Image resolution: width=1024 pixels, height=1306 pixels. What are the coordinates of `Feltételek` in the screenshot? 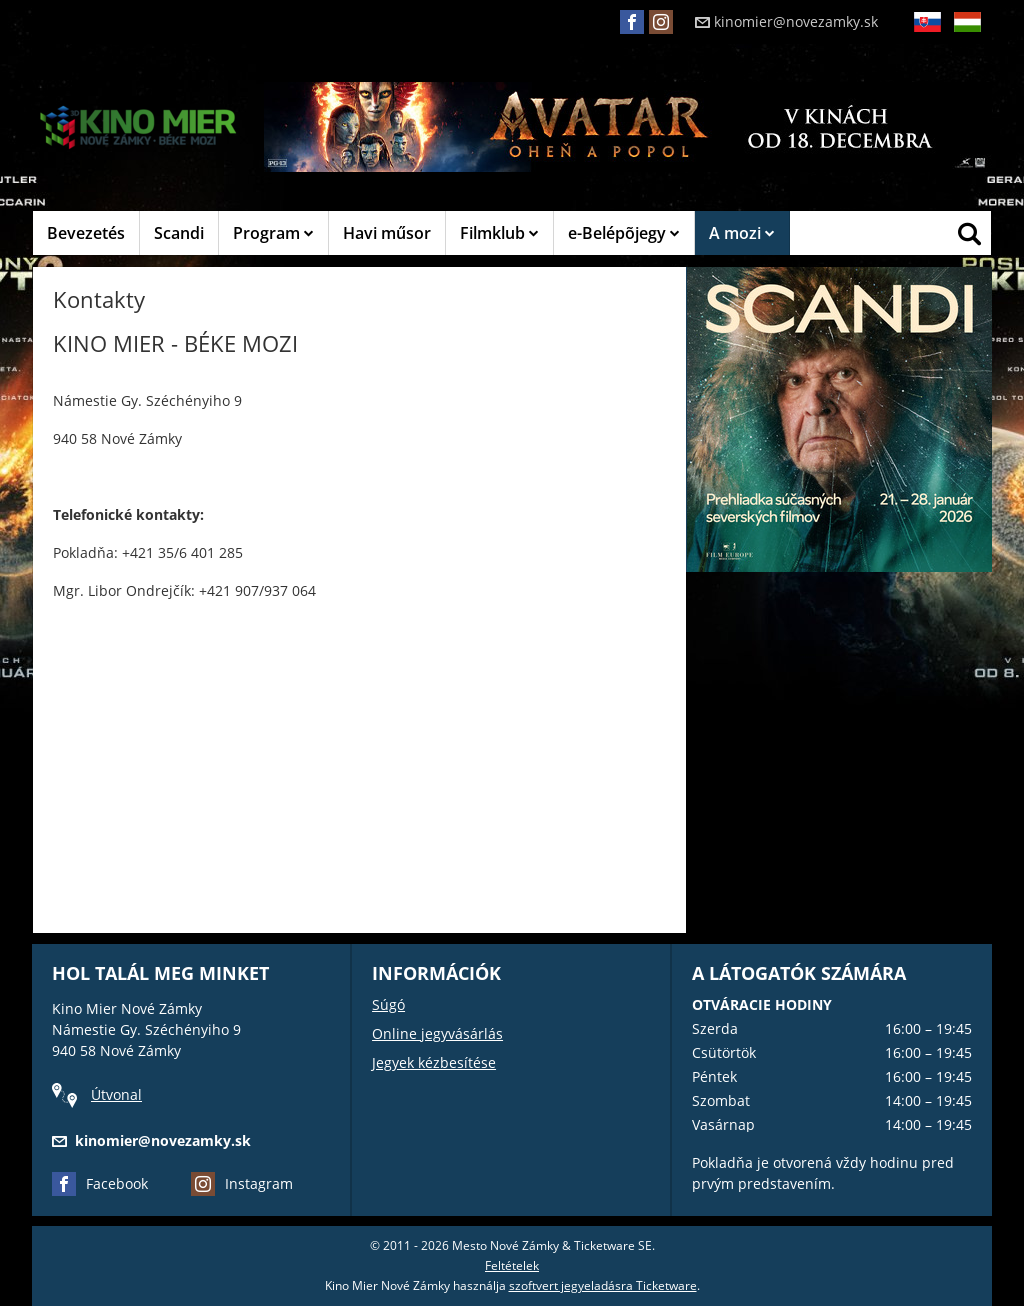 It's located at (512, 1265).